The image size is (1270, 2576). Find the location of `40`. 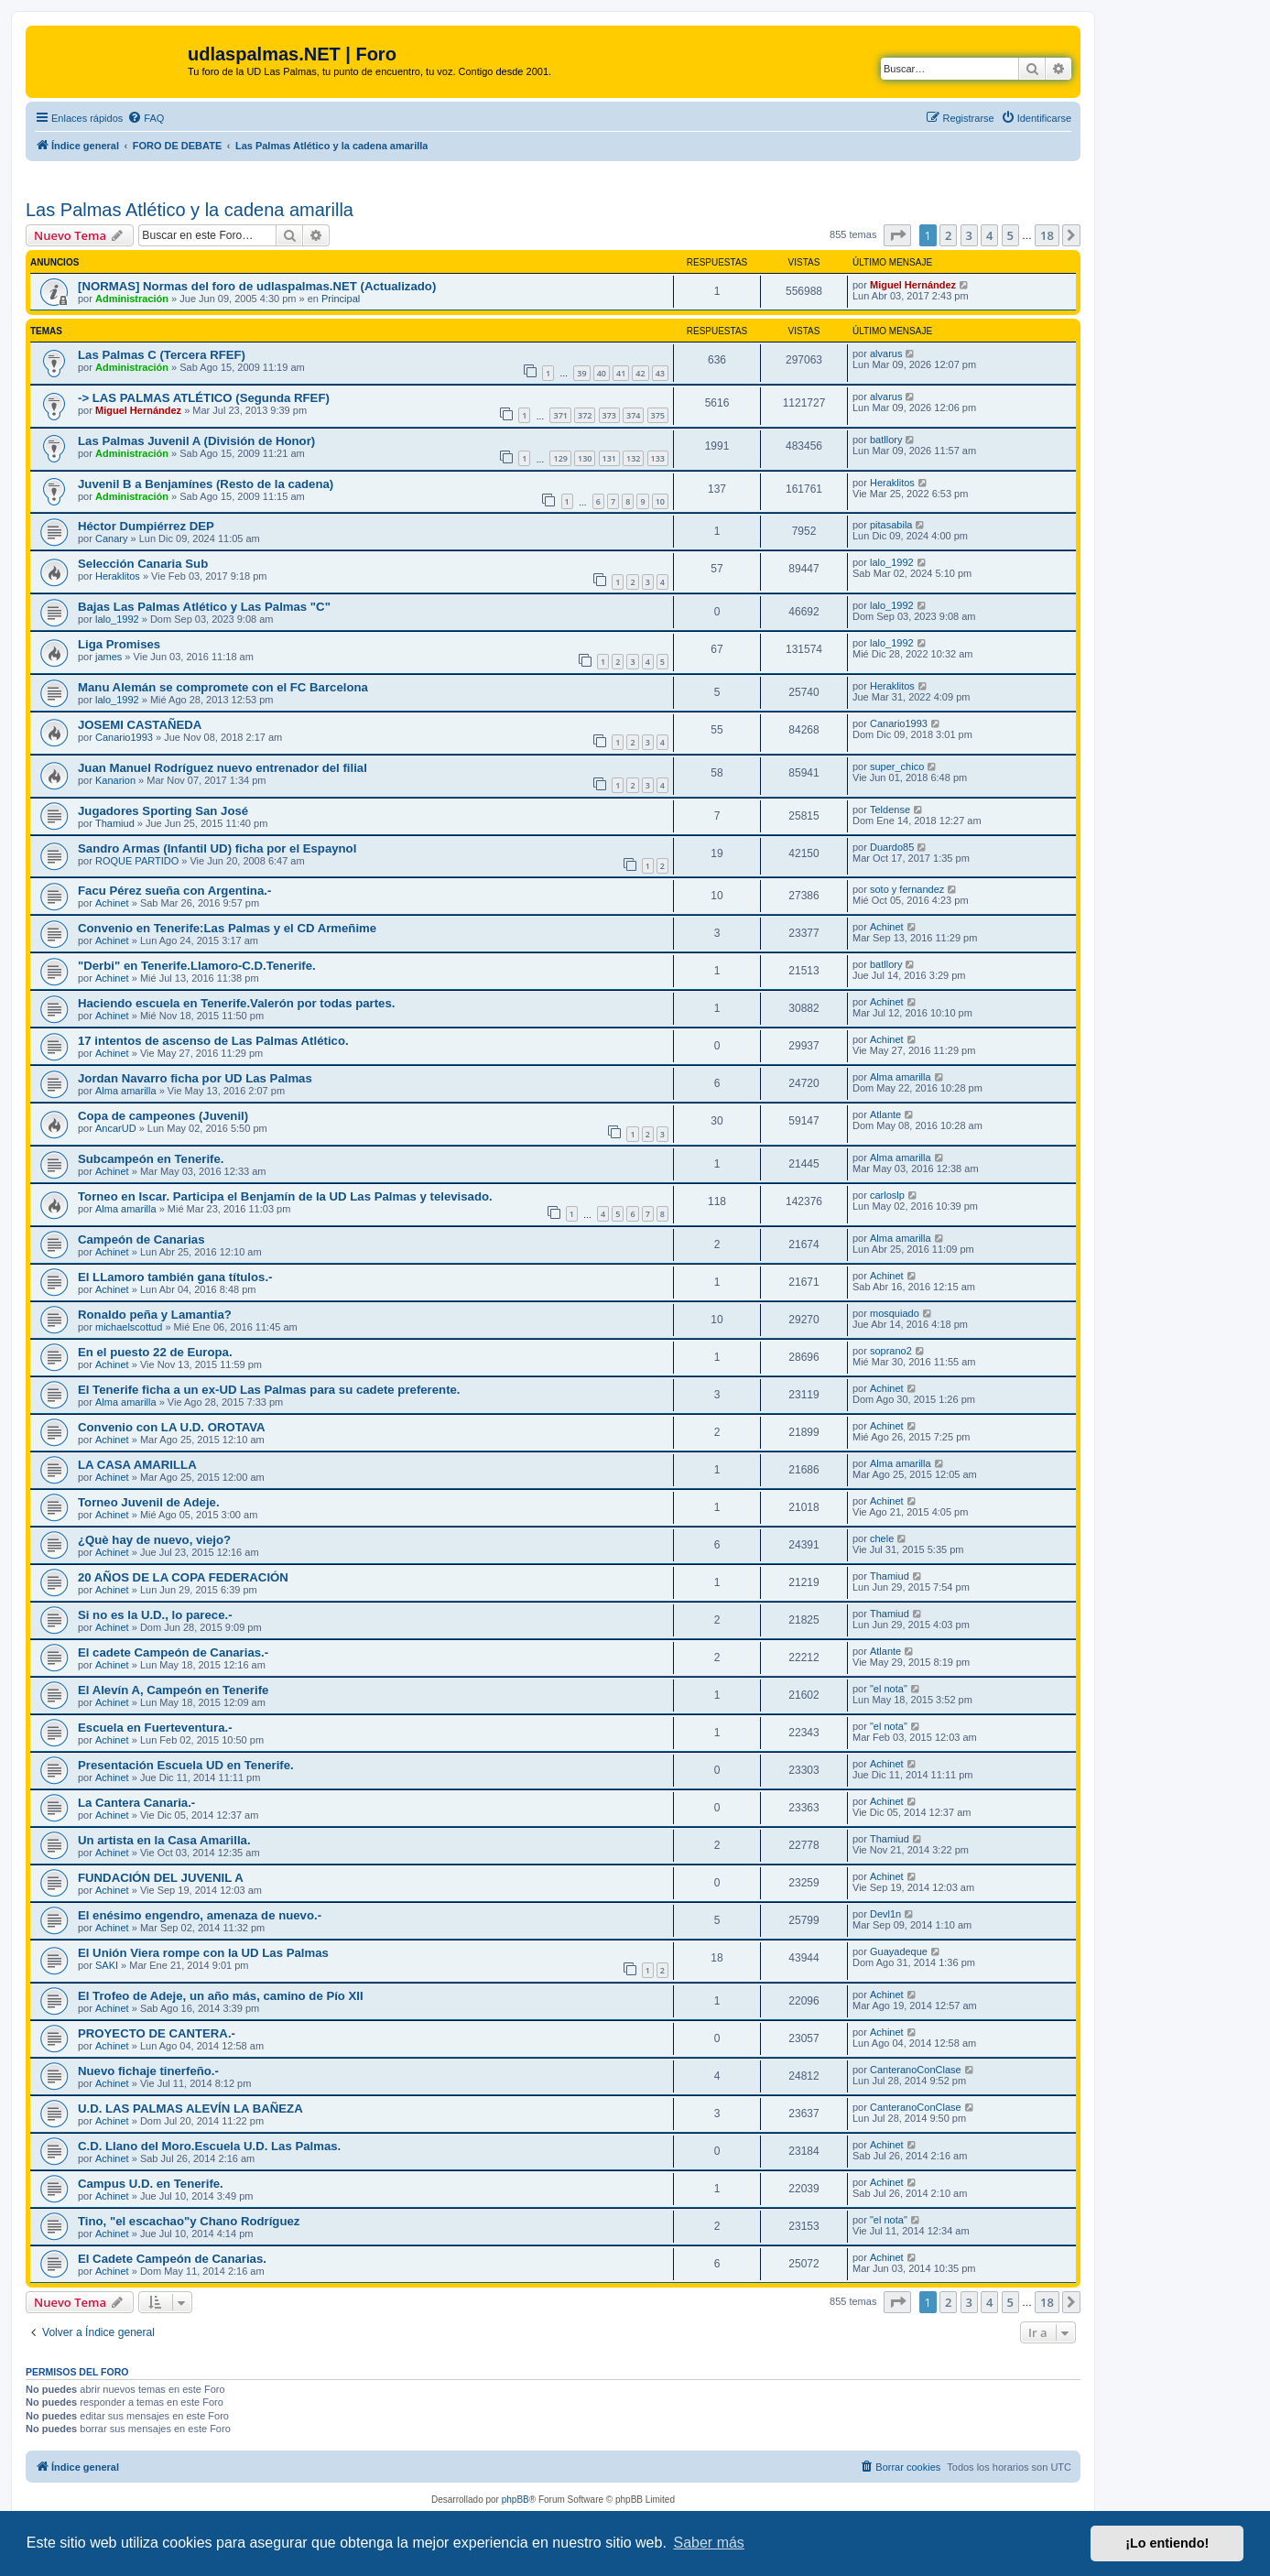

40 is located at coordinates (601, 373).